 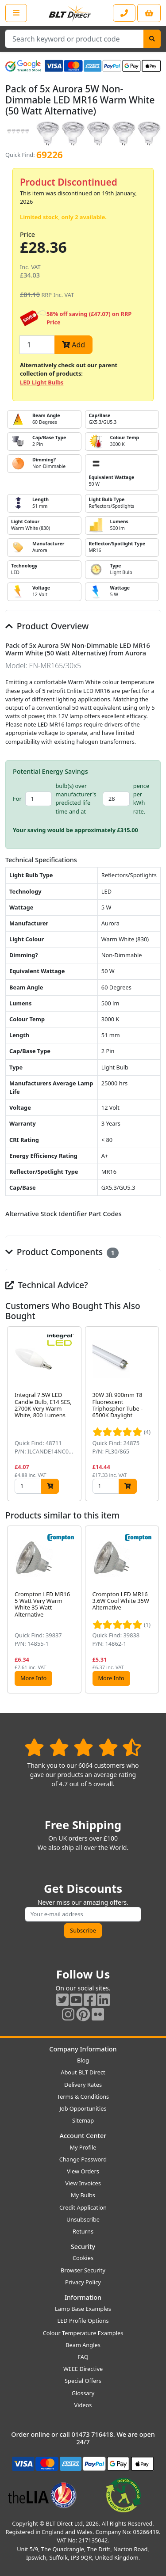 What do you see at coordinates (46, 1285) in the screenshot?
I see `Technical Advice?` at bounding box center [46, 1285].